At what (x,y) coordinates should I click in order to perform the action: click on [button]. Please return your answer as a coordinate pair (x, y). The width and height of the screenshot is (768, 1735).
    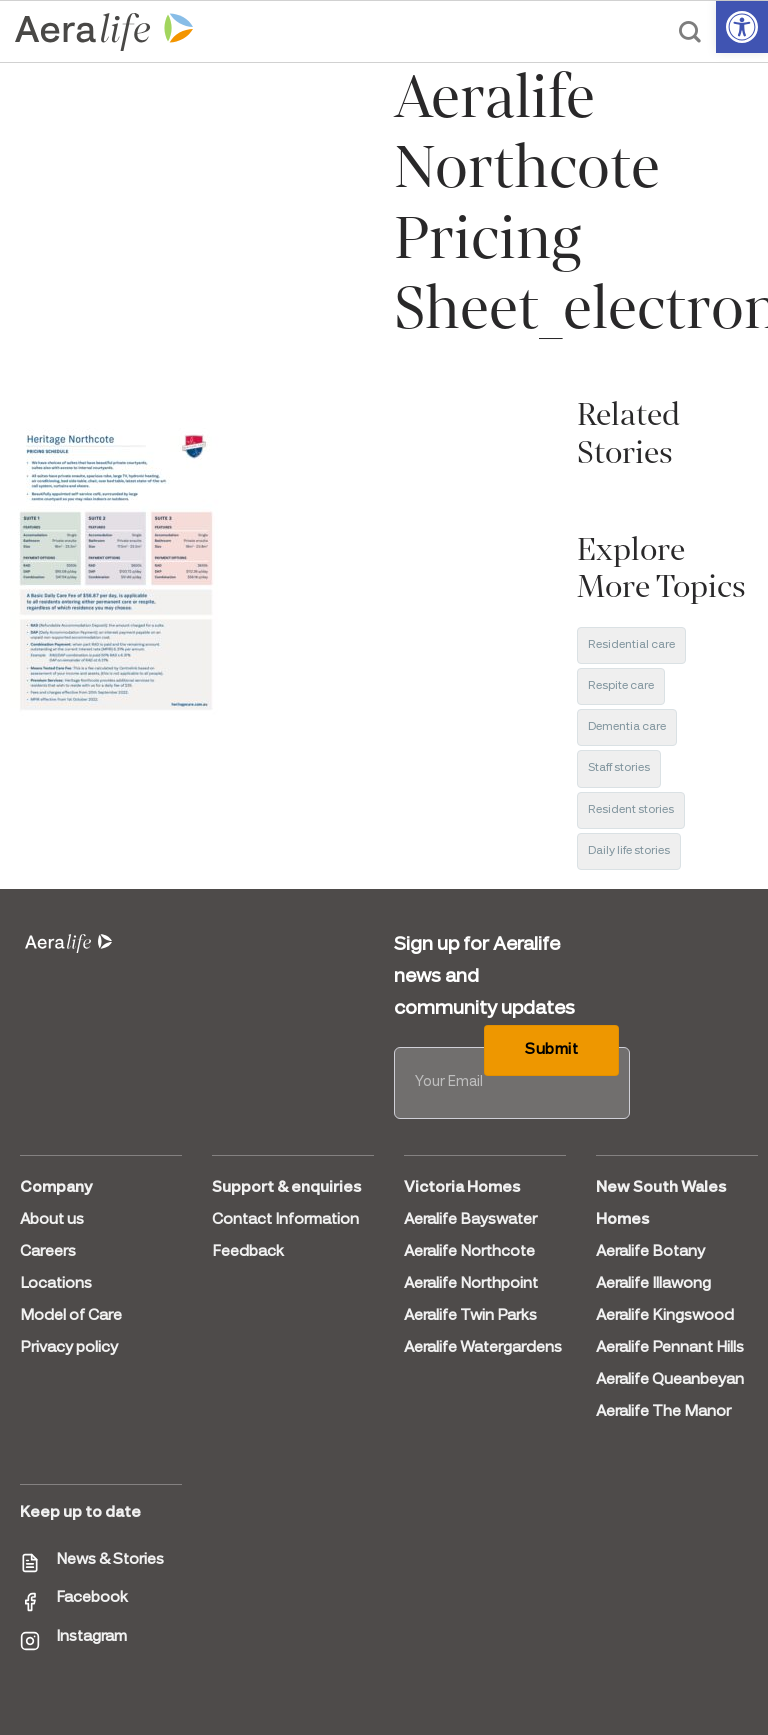
    Looking at the image, I should click on (742, 27).